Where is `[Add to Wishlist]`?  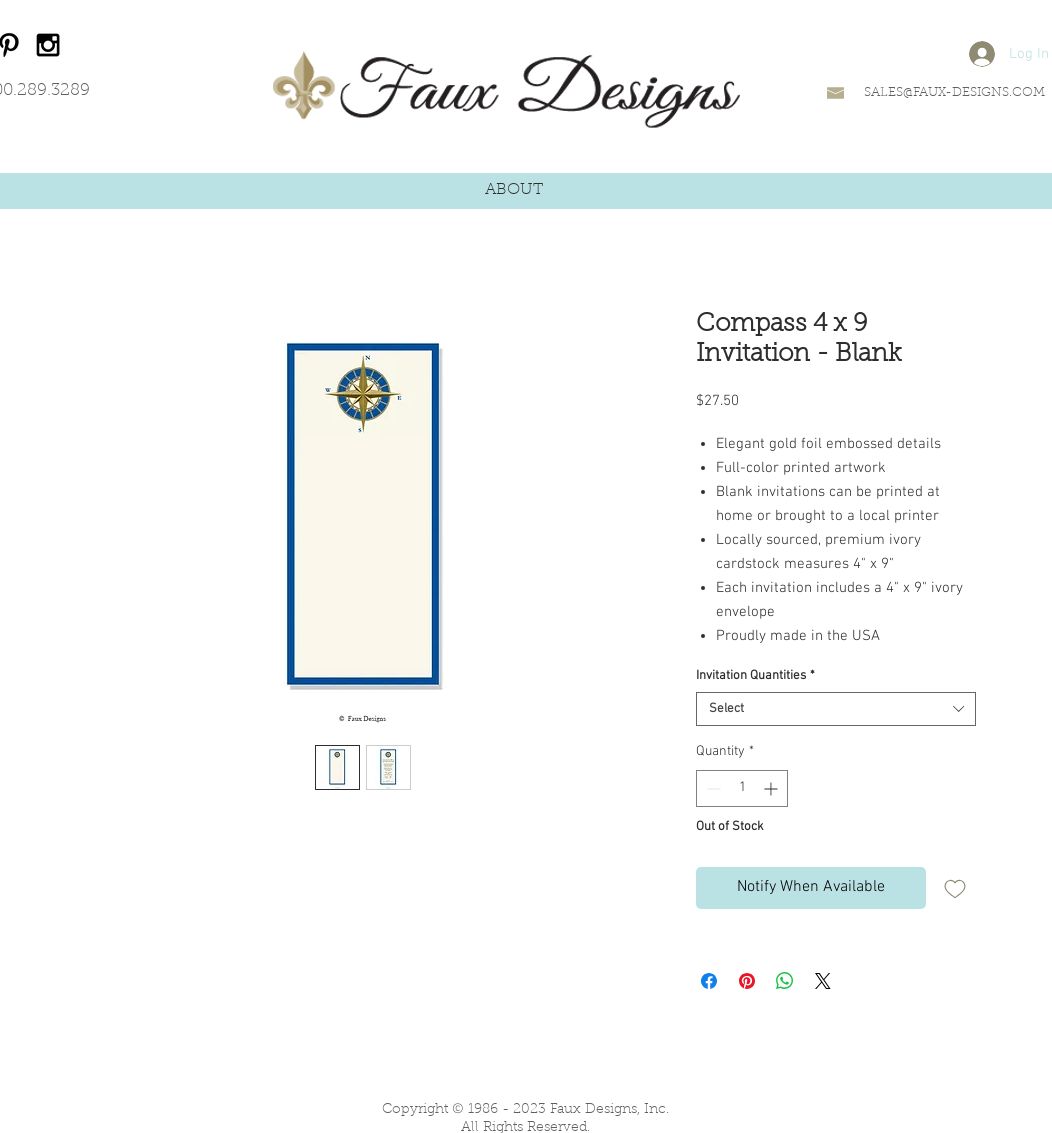 [Add to Wishlist] is located at coordinates (955, 888).